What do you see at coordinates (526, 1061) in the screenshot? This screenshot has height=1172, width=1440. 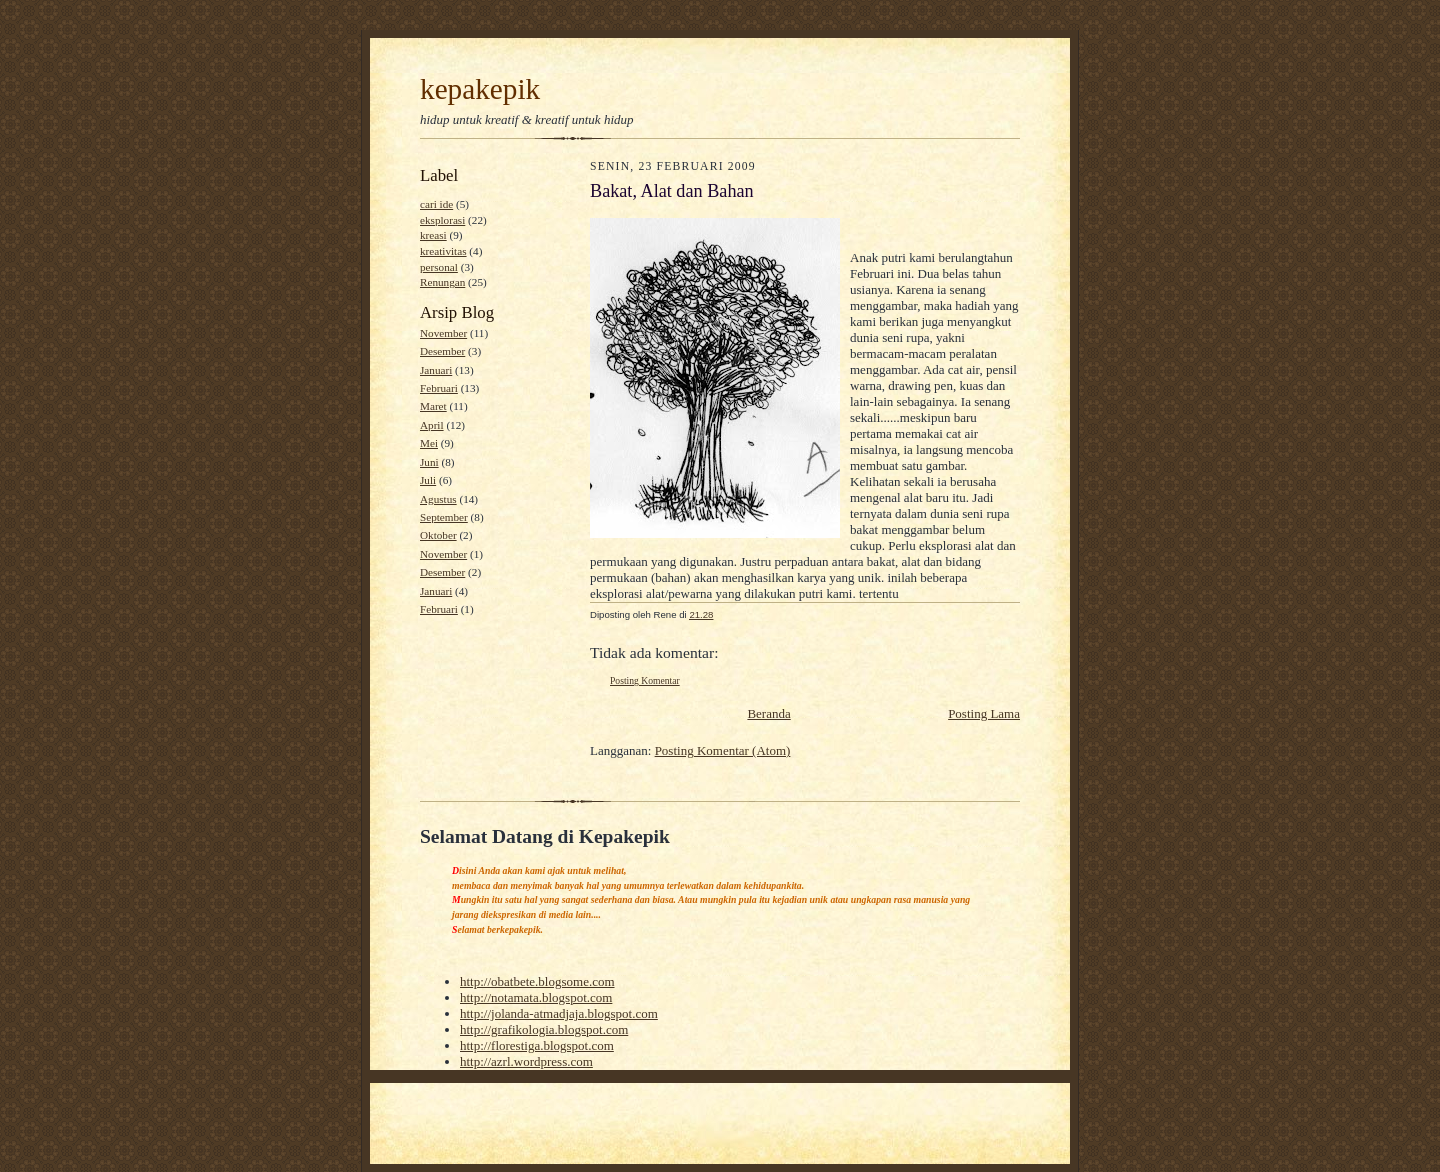 I see `http://azrl.wordpress.com` at bounding box center [526, 1061].